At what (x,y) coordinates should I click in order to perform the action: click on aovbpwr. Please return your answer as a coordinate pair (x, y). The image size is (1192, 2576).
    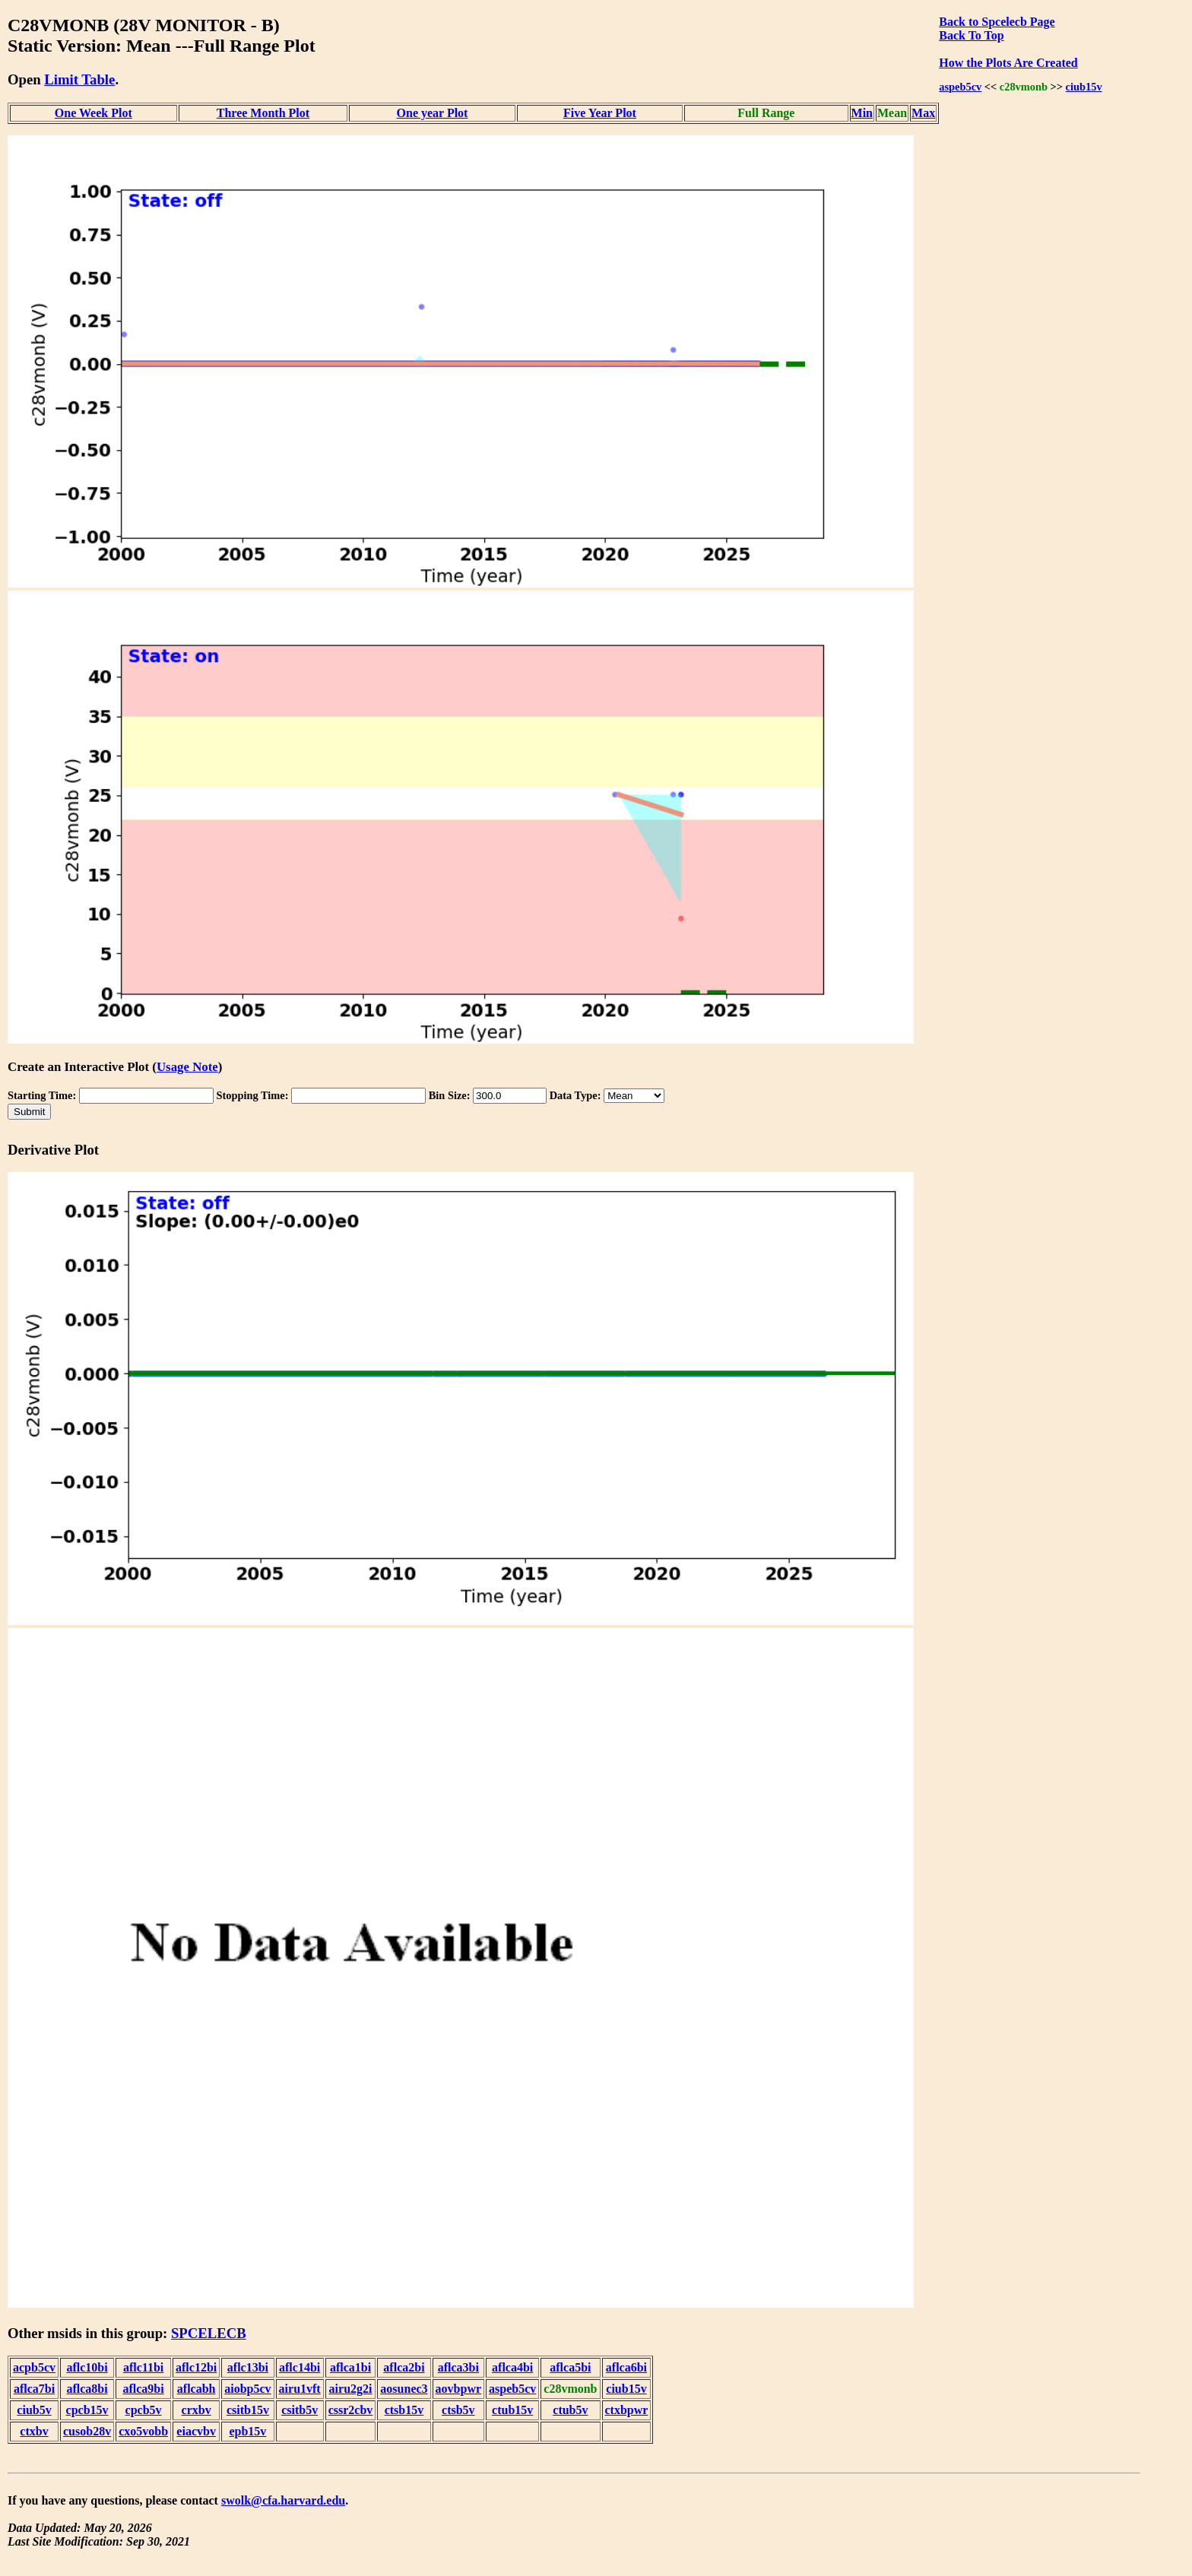
    Looking at the image, I should click on (458, 2388).